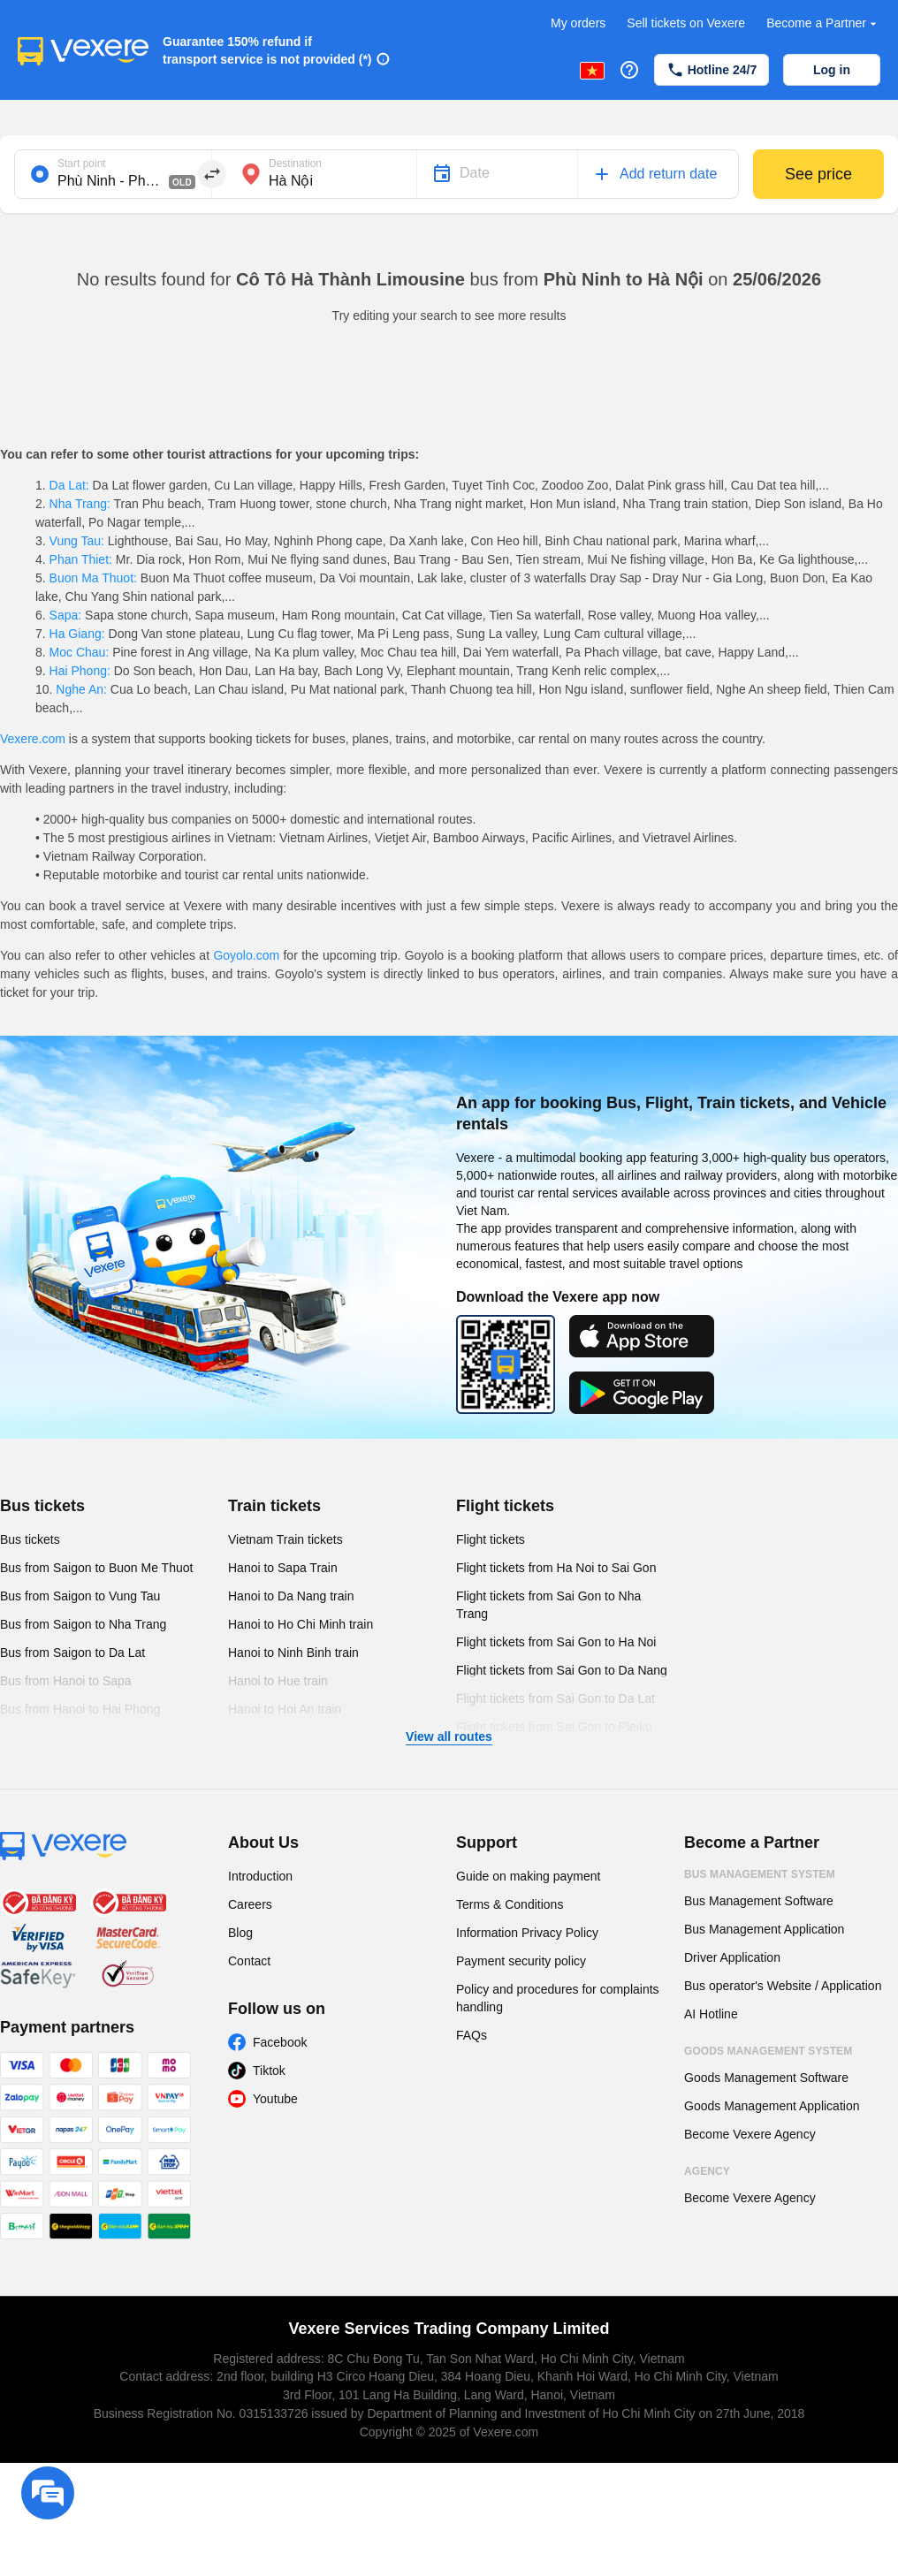 Image resolution: width=898 pixels, height=2576 pixels. What do you see at coordinates (81, 163) in the screenshot?
I see `Start point` at bounding box center [81, 163].